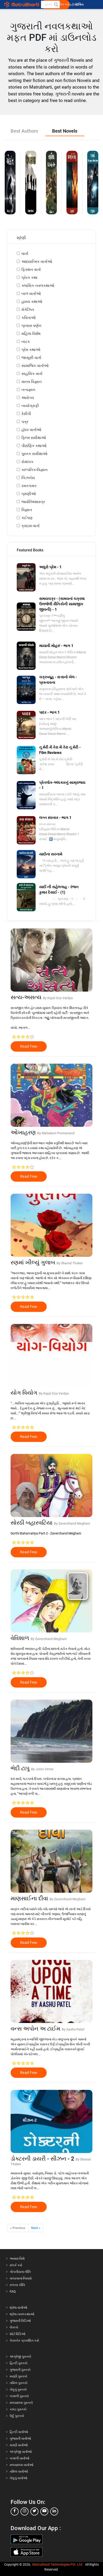 The image size is (103, 2576). I want to click on ડોક્ટરની ડાયરી - સીઝન - 2, so click(43, 2158).